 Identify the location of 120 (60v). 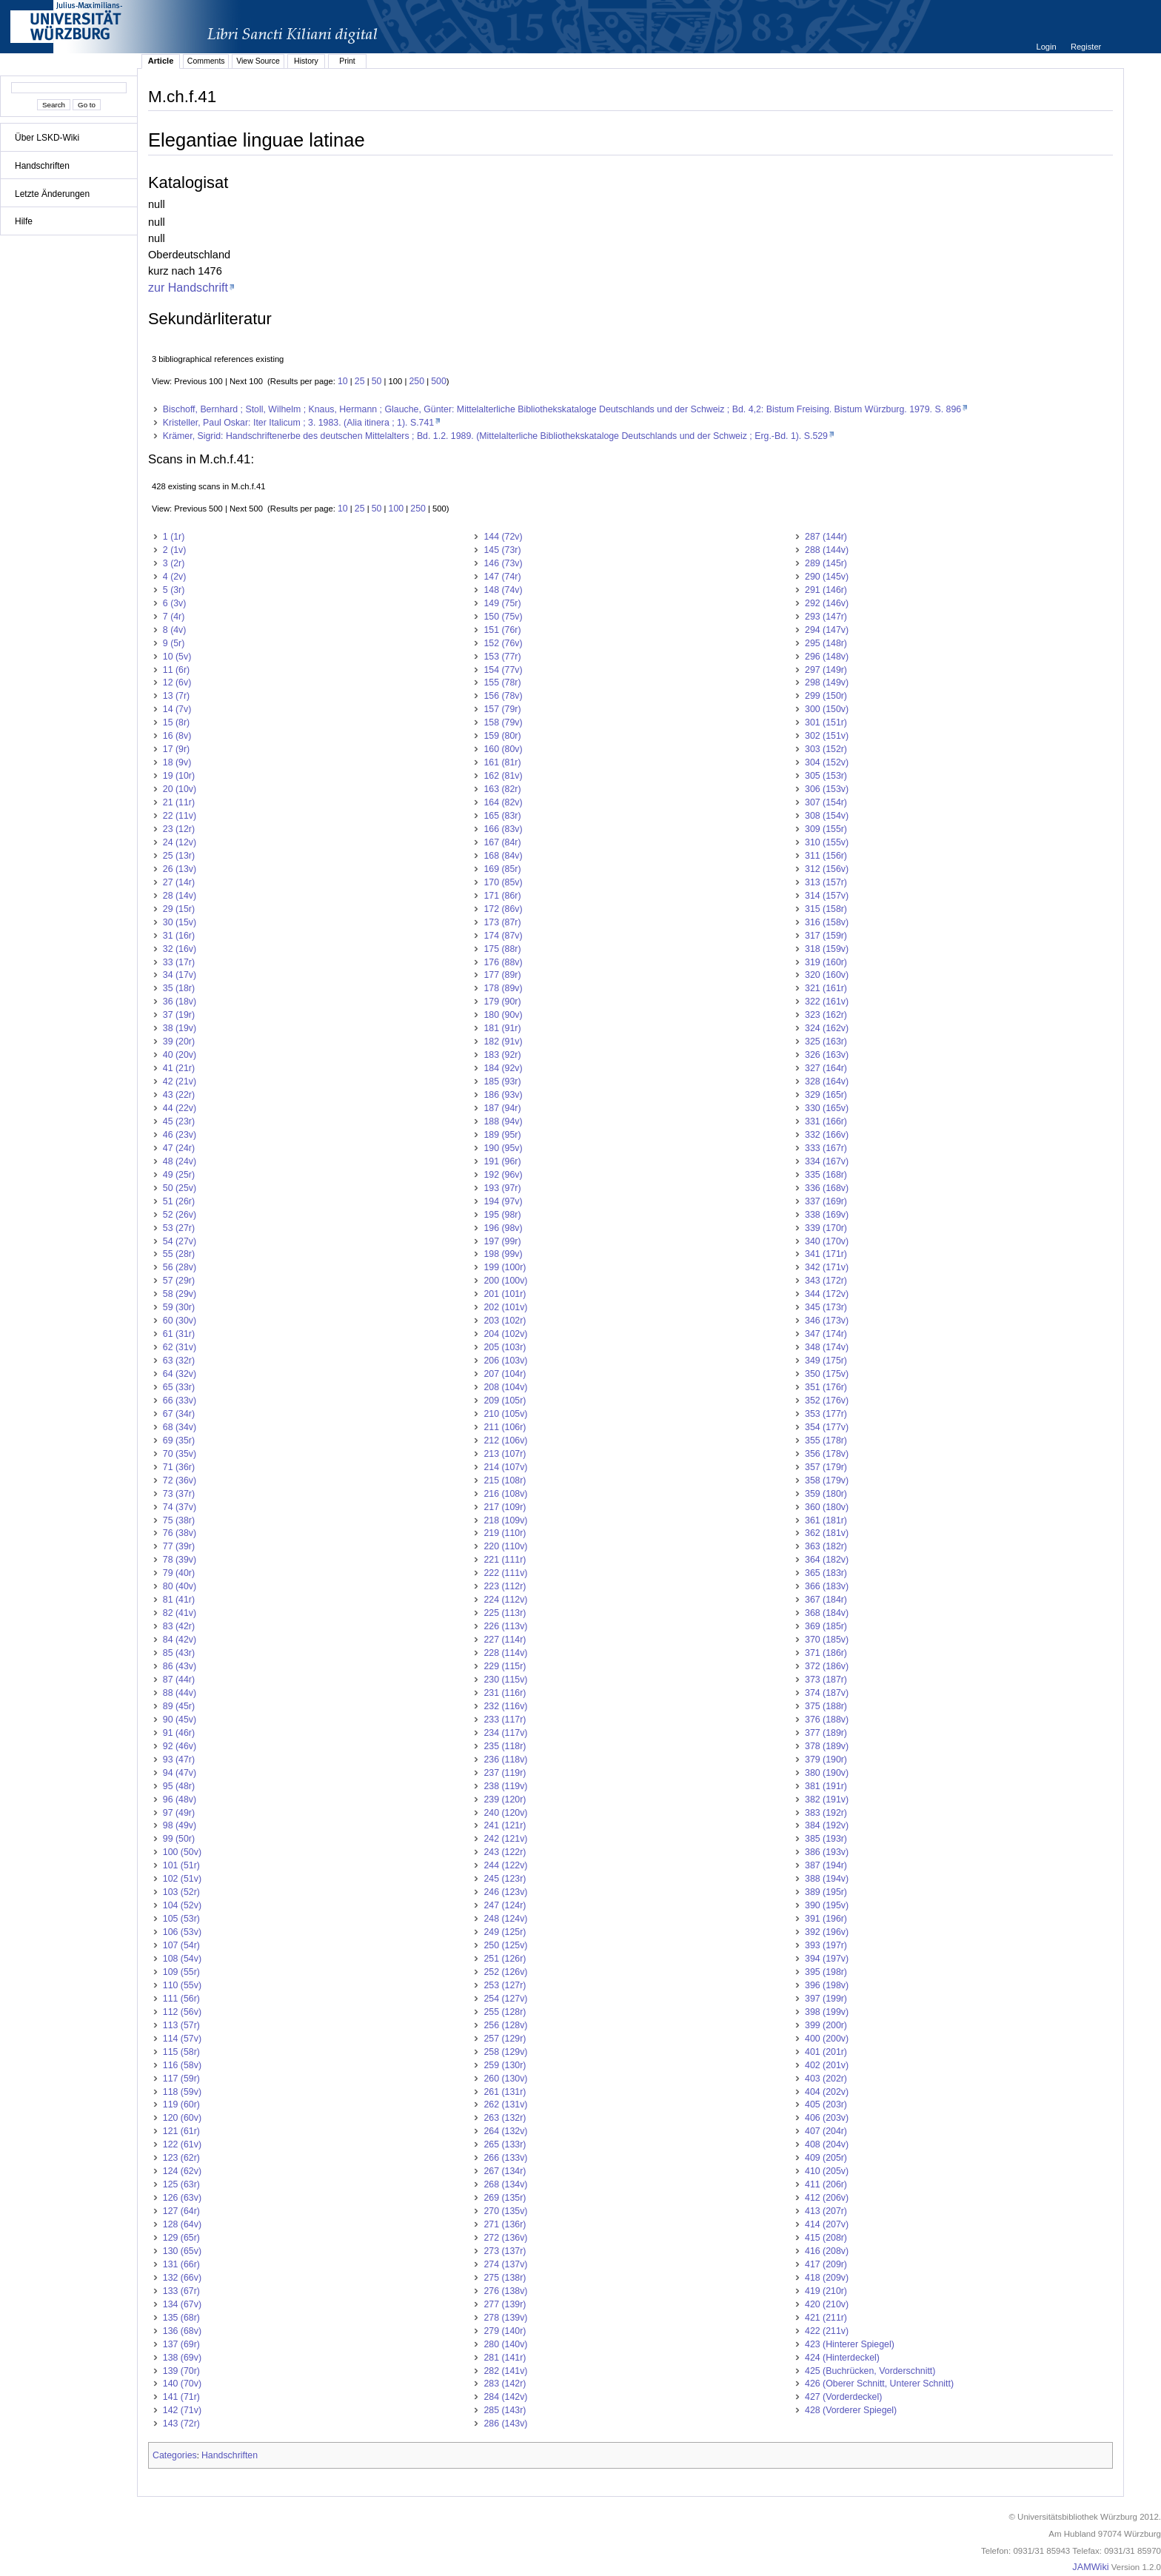
(182, 2118).